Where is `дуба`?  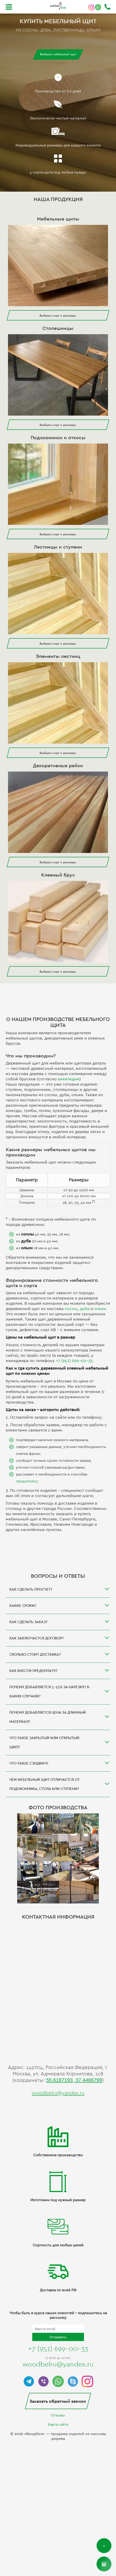 дуба is located at coordinates (84, 1309).